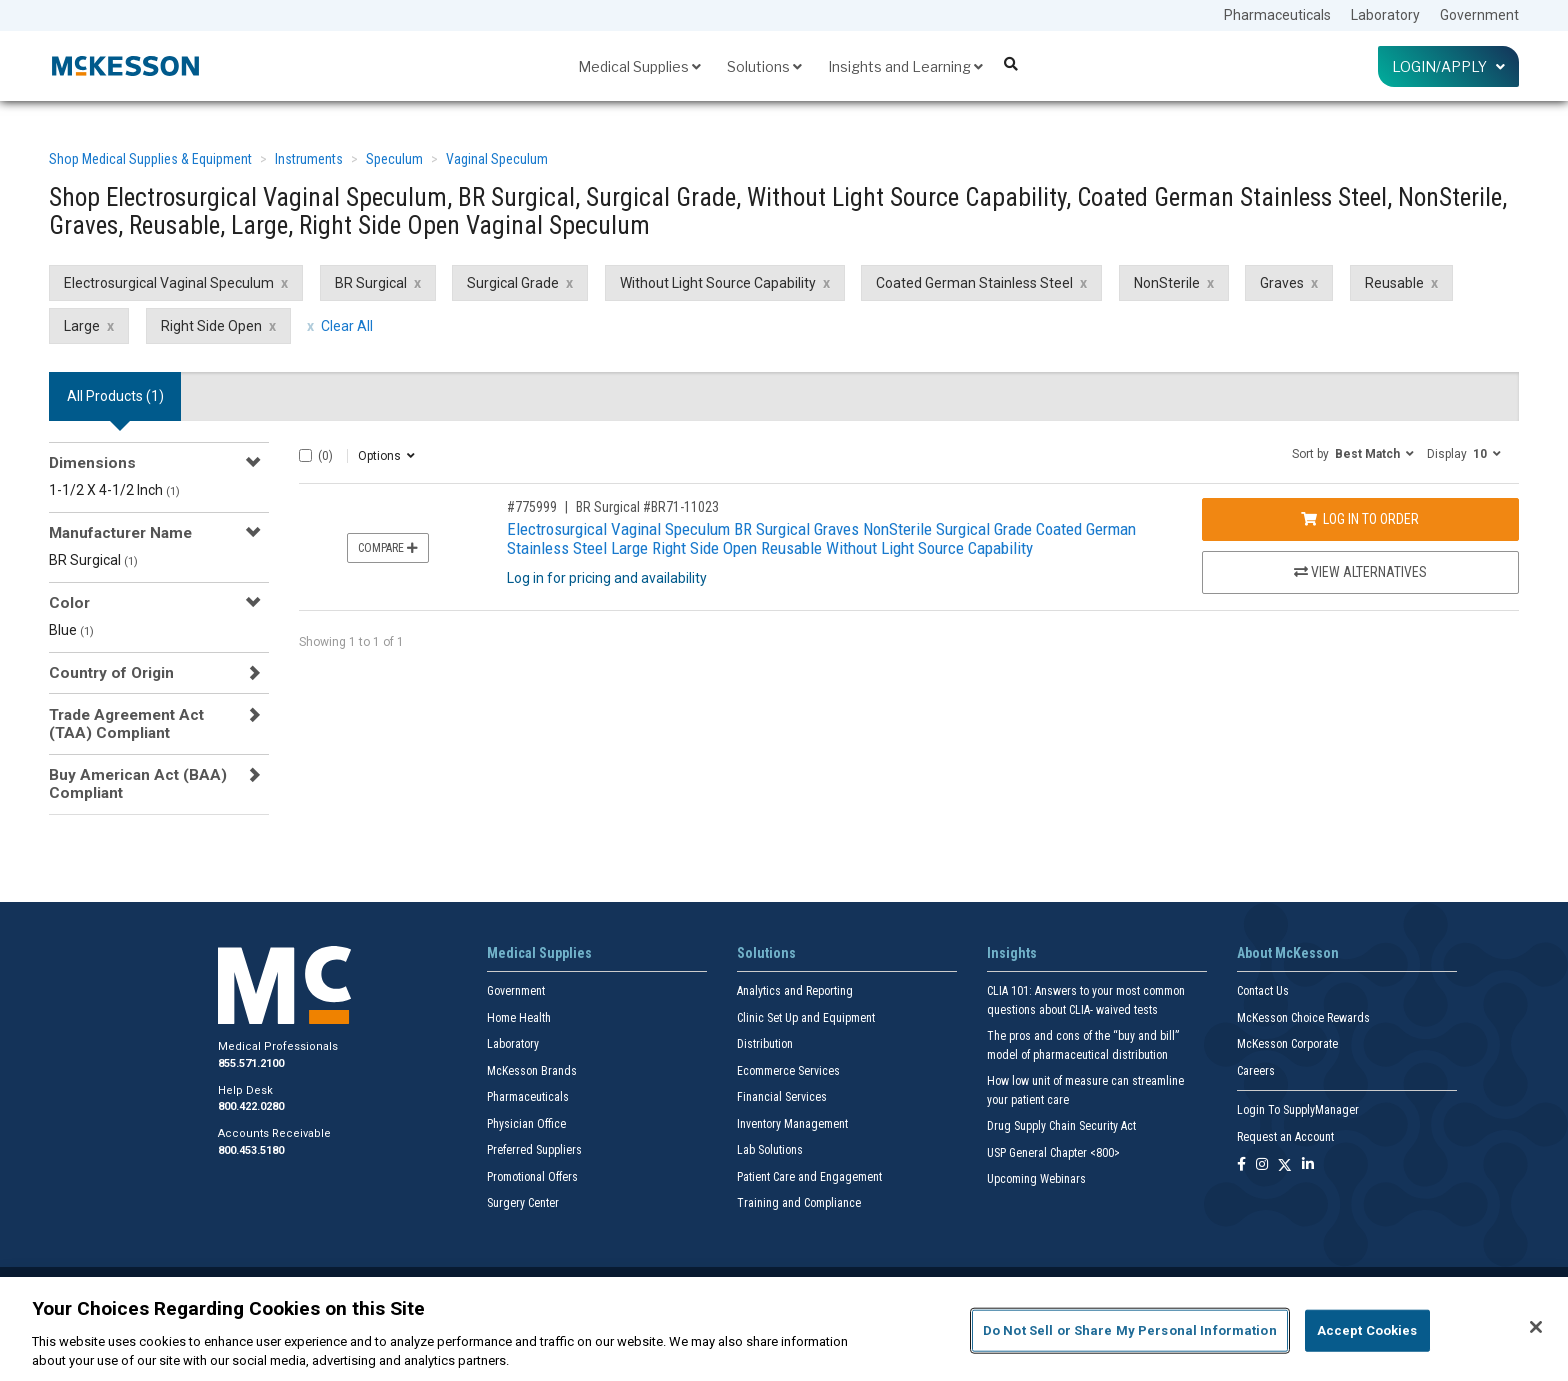 The width and height of the screenshot is (1568, 1381). I want to click on [Follow us on Facebook], so click(1241, 1165).